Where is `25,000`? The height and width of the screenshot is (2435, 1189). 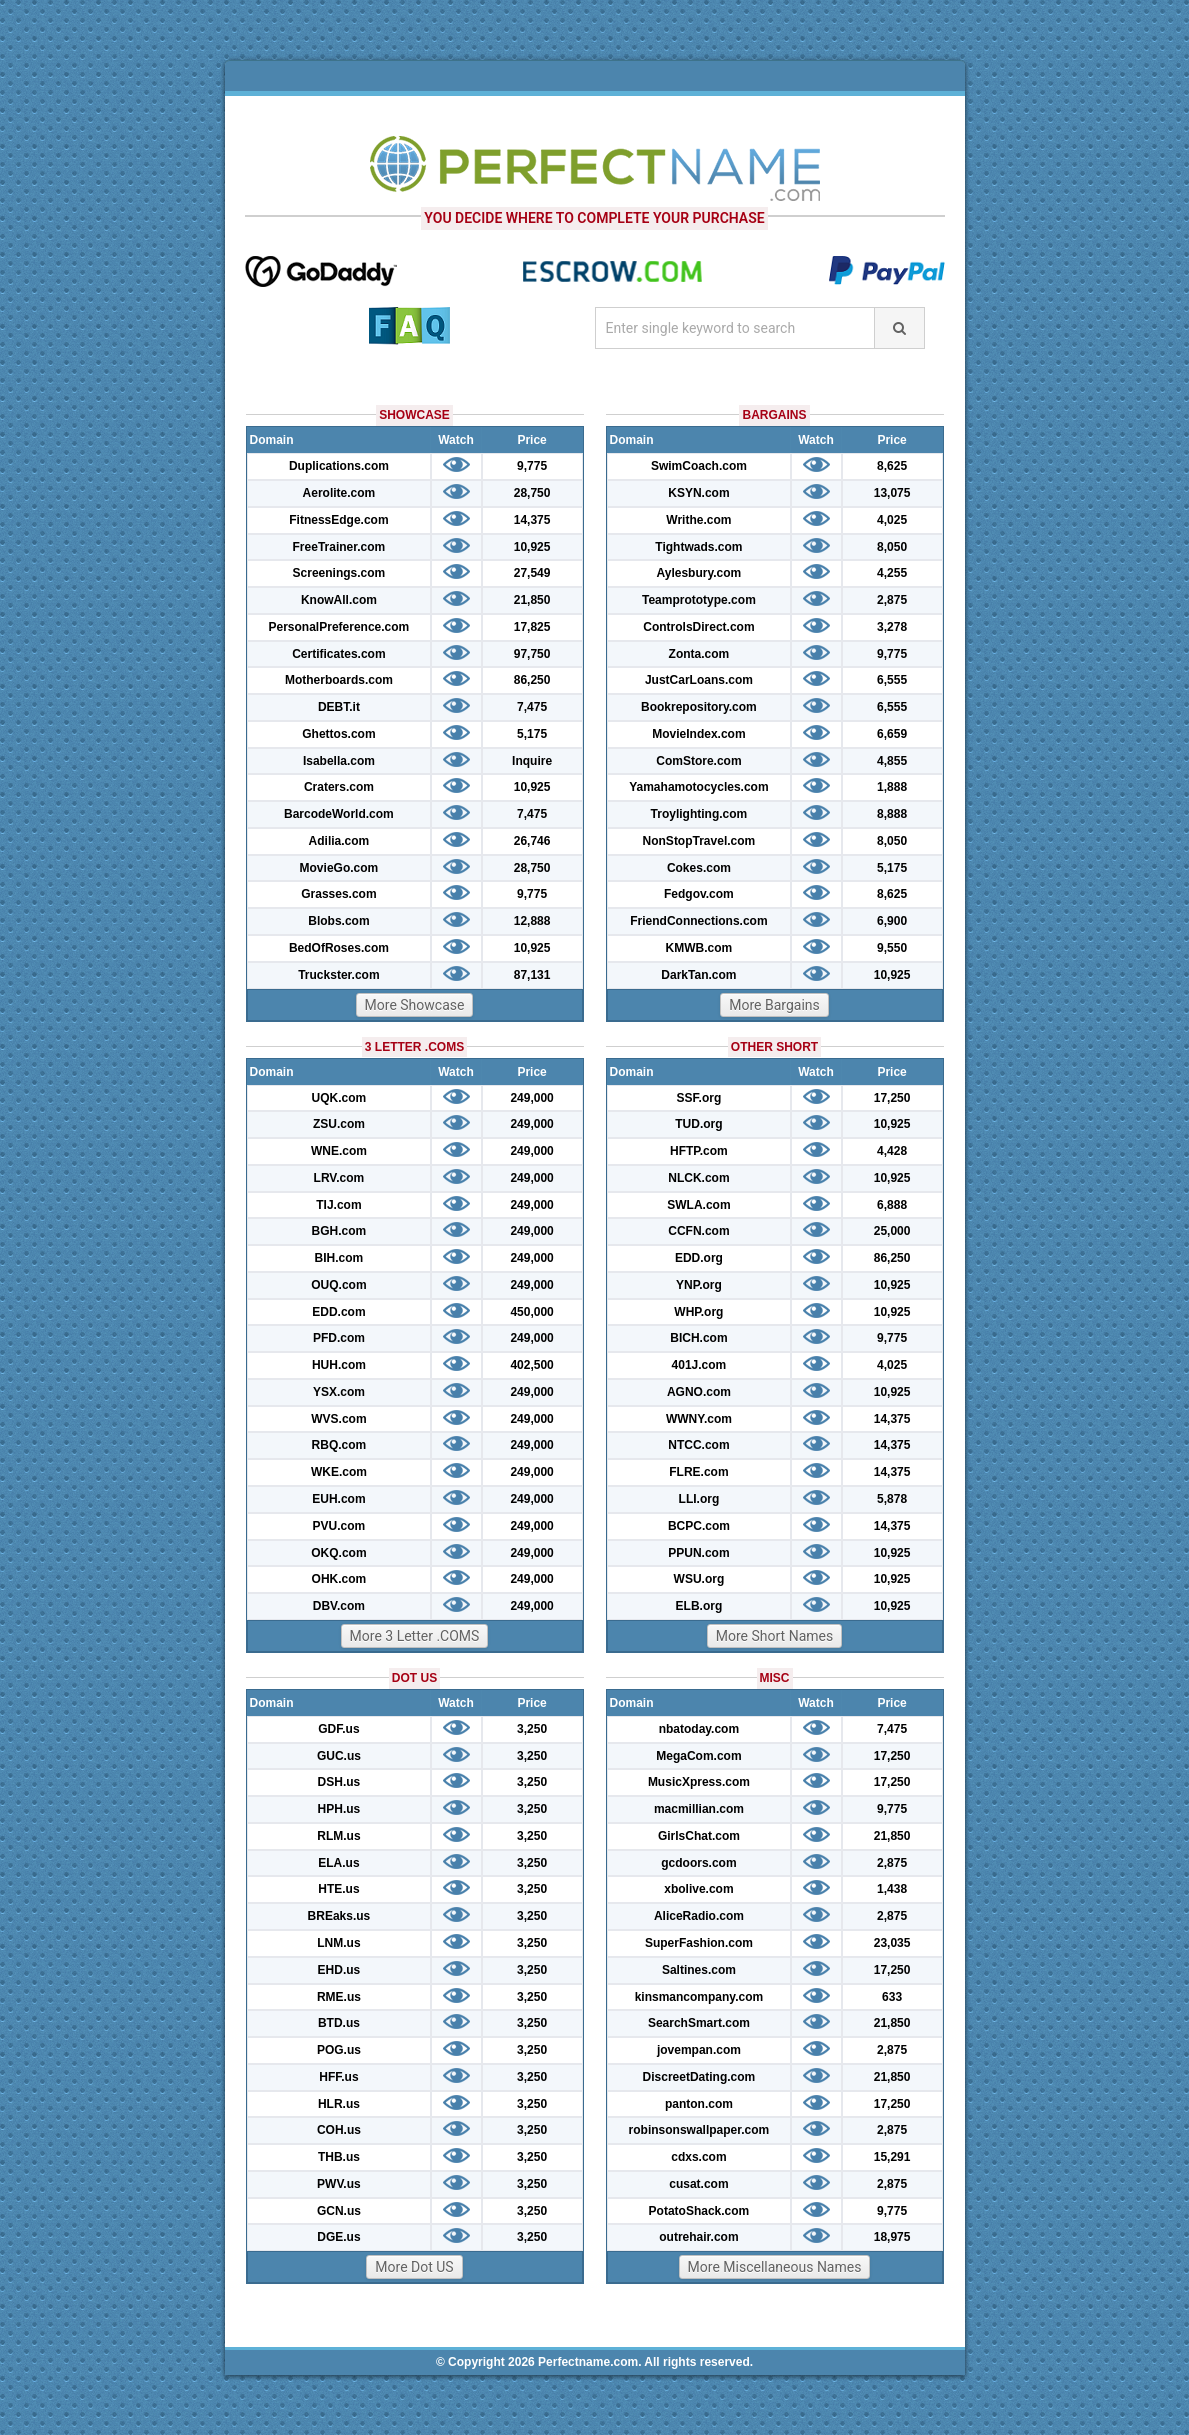
25,000 is located at coordinates (892, 1231).